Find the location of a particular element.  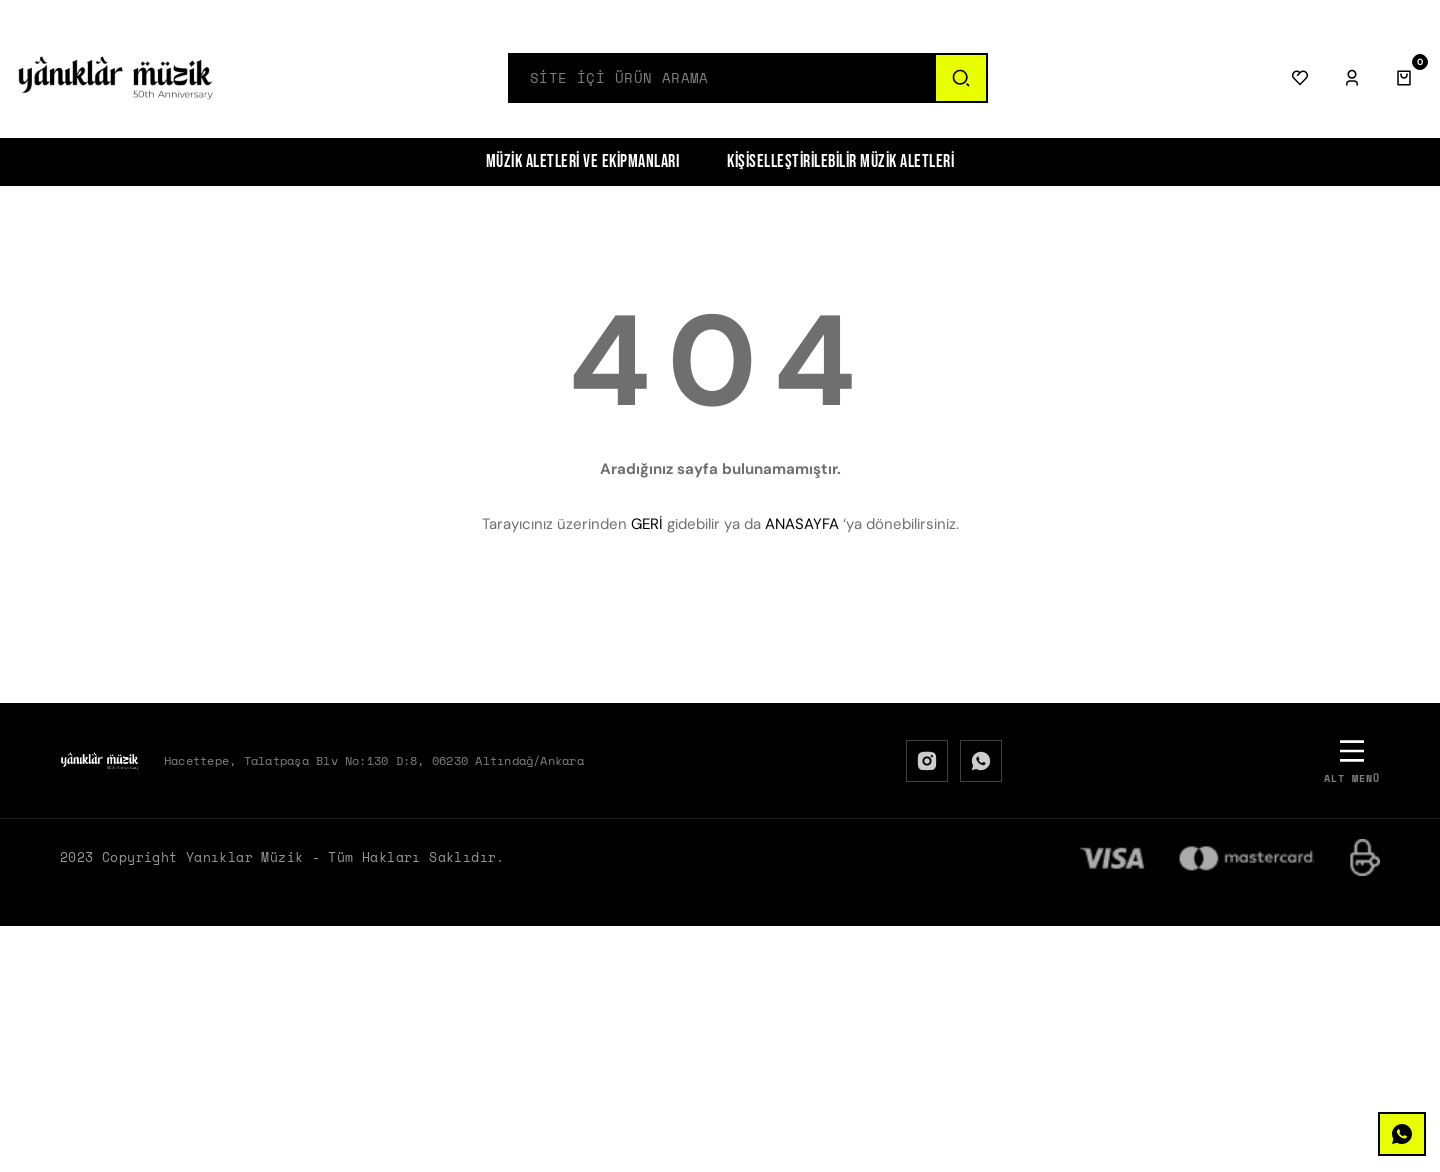

[Search] is located at coordinates (722, 78).